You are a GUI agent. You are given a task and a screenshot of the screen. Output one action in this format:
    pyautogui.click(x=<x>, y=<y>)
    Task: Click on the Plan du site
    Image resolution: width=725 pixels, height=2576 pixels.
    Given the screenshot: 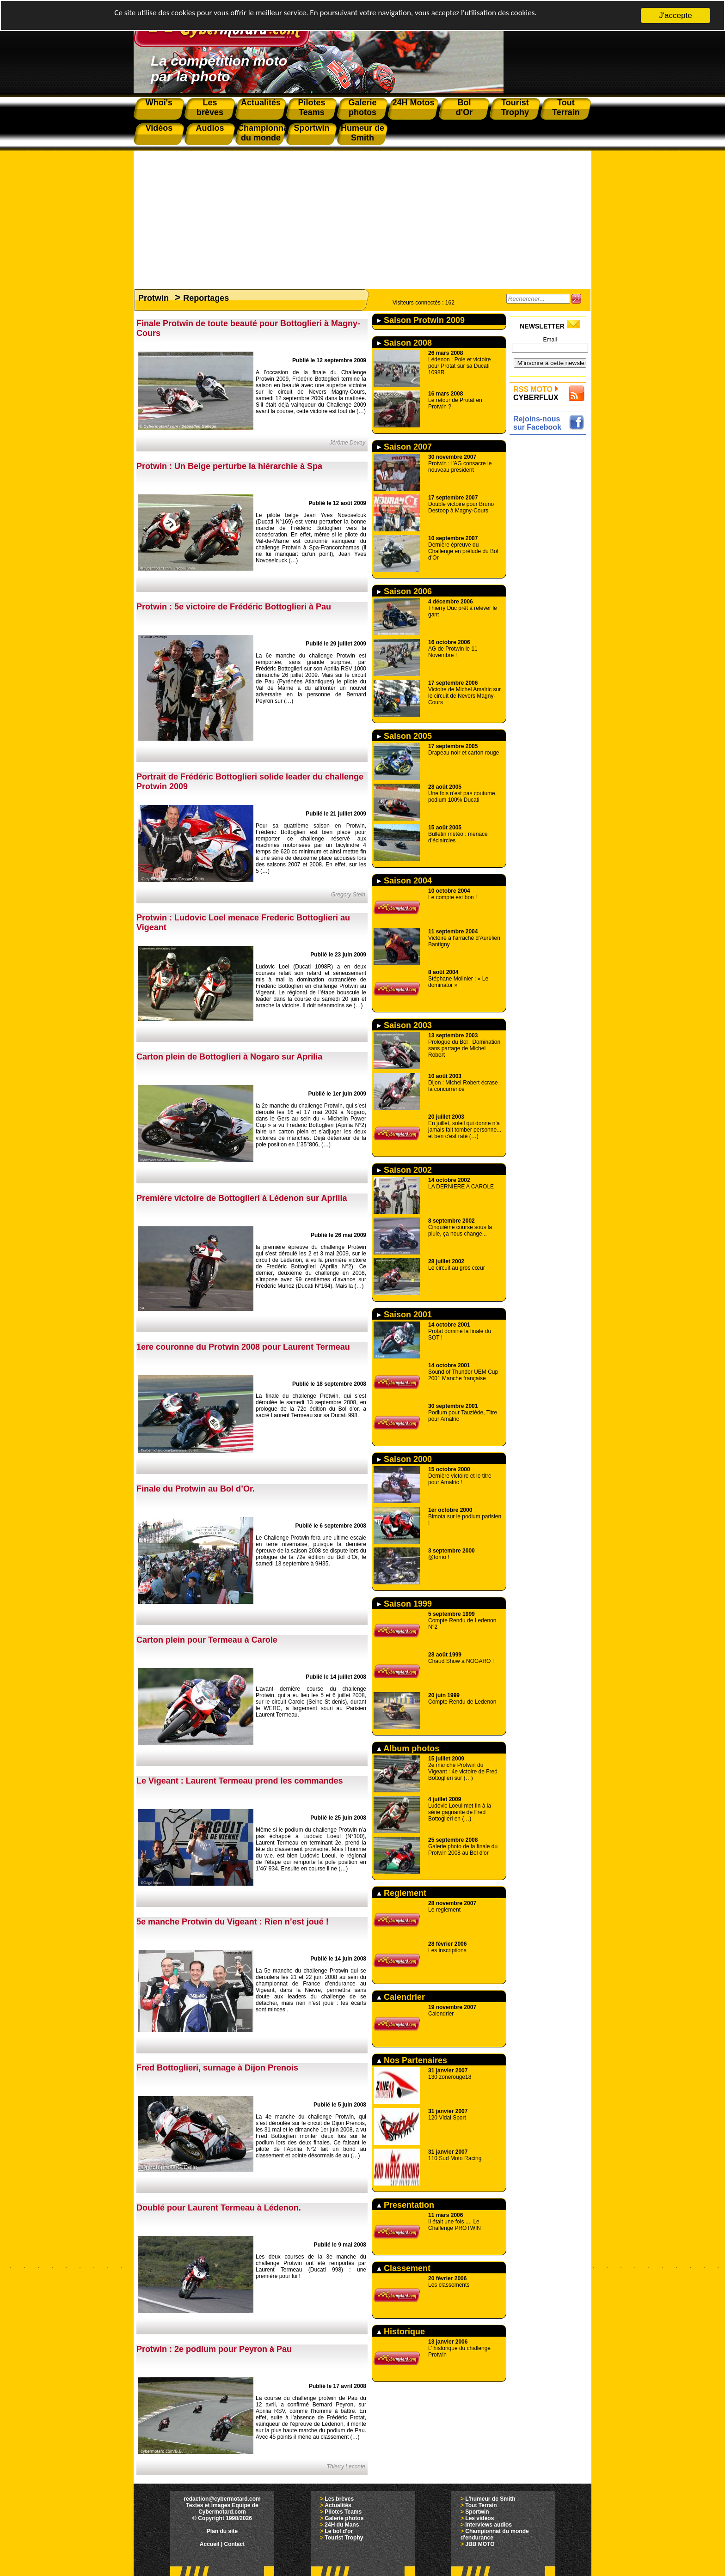 What is the action you would take?
    pyautogui.click(x=222, y=2531)
    